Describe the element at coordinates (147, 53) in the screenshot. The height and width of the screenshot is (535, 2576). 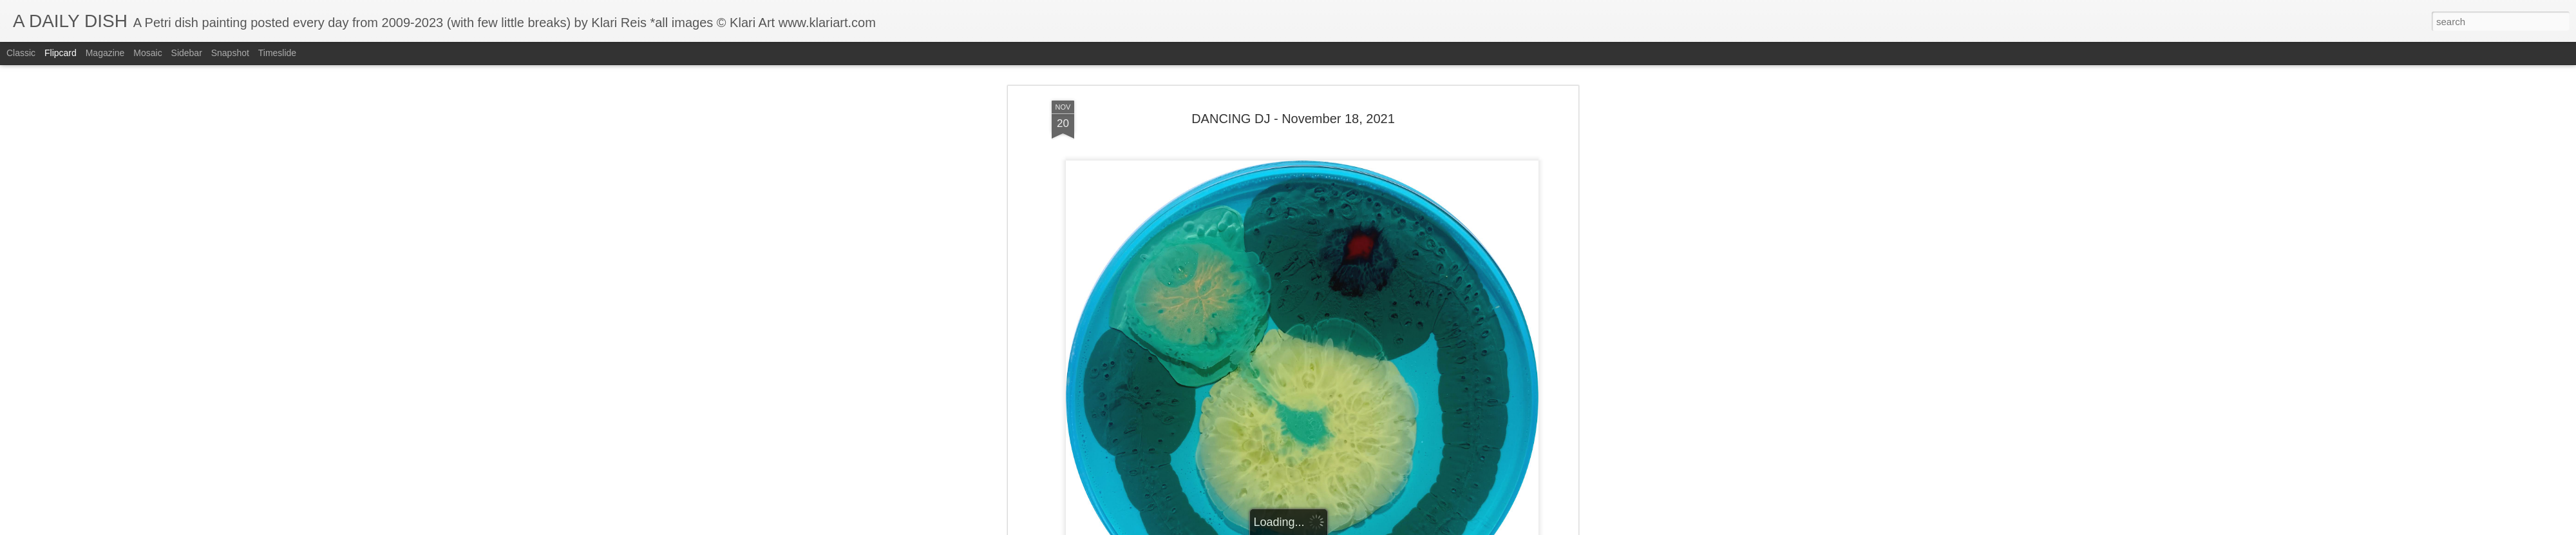
I see `Mosaic` at that location.